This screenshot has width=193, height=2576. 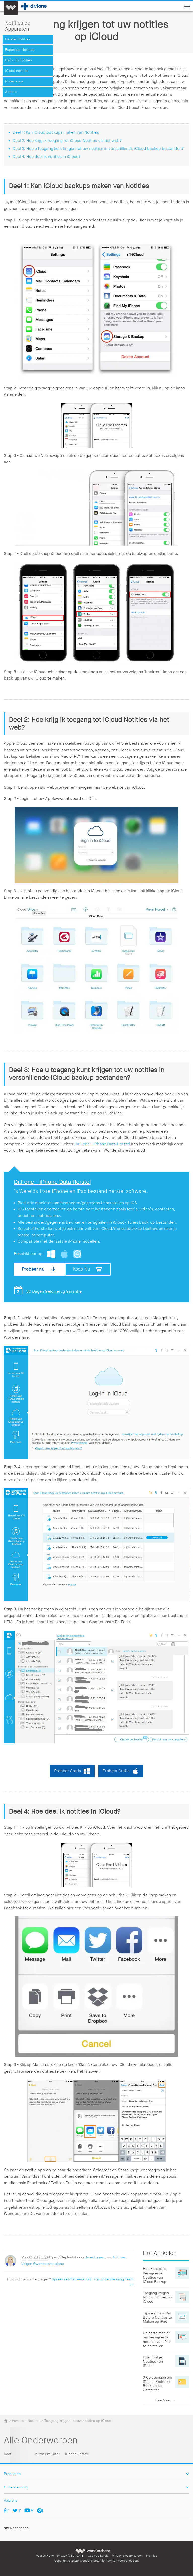 What do you see at coordinates (52, 1182) in the screenshot?
I see `Dr.Fone - iPhone Data Herstel` at bounding box center [52, 1182].